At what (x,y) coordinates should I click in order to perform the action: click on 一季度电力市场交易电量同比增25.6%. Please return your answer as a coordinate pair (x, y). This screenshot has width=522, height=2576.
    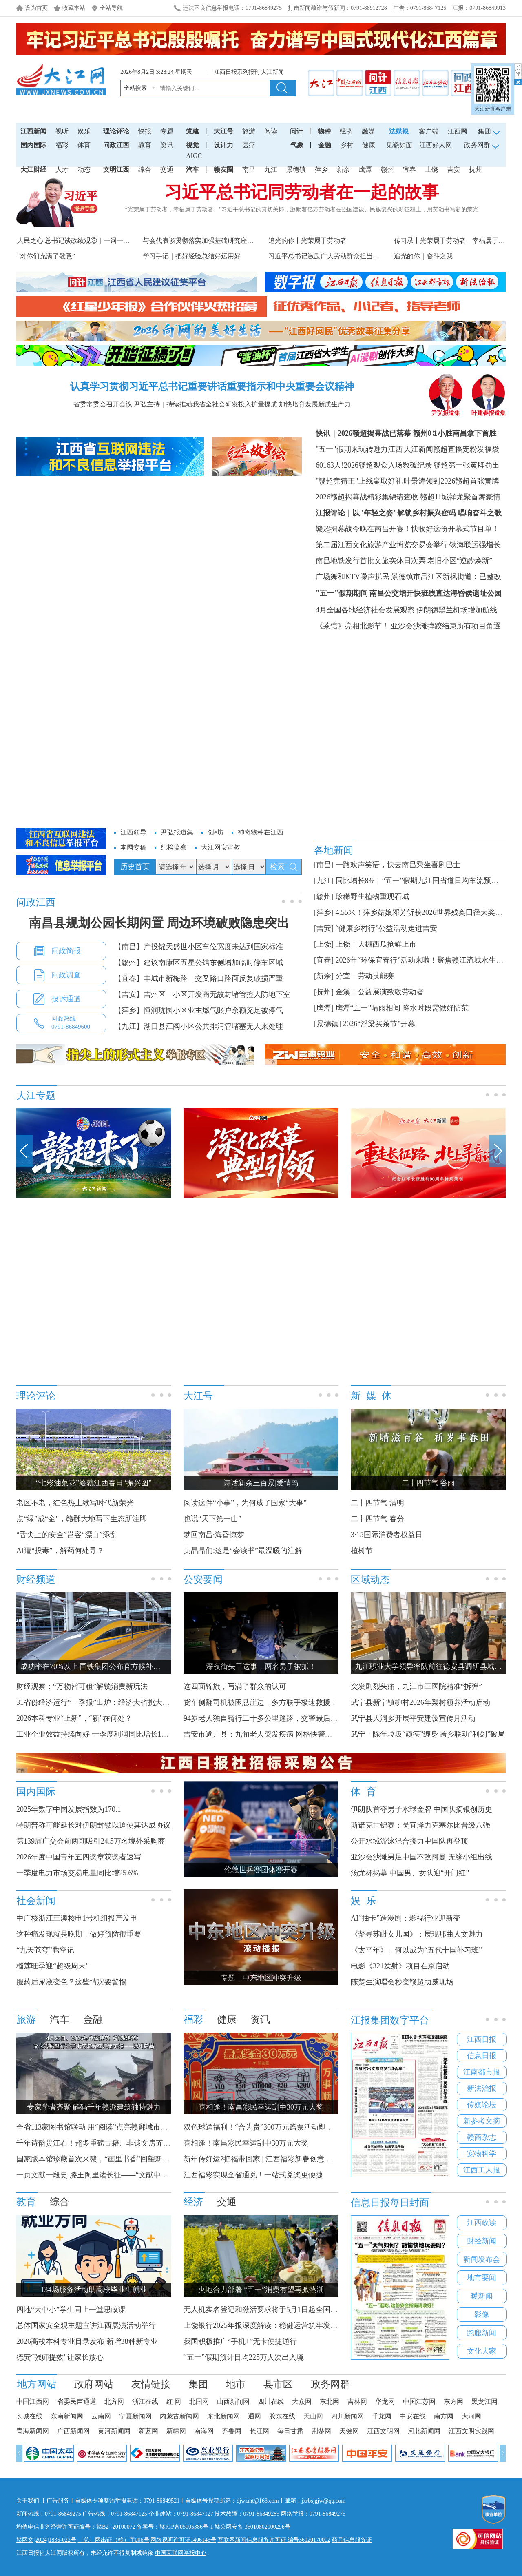
    Looking at the image, I should click on (77, 1873).